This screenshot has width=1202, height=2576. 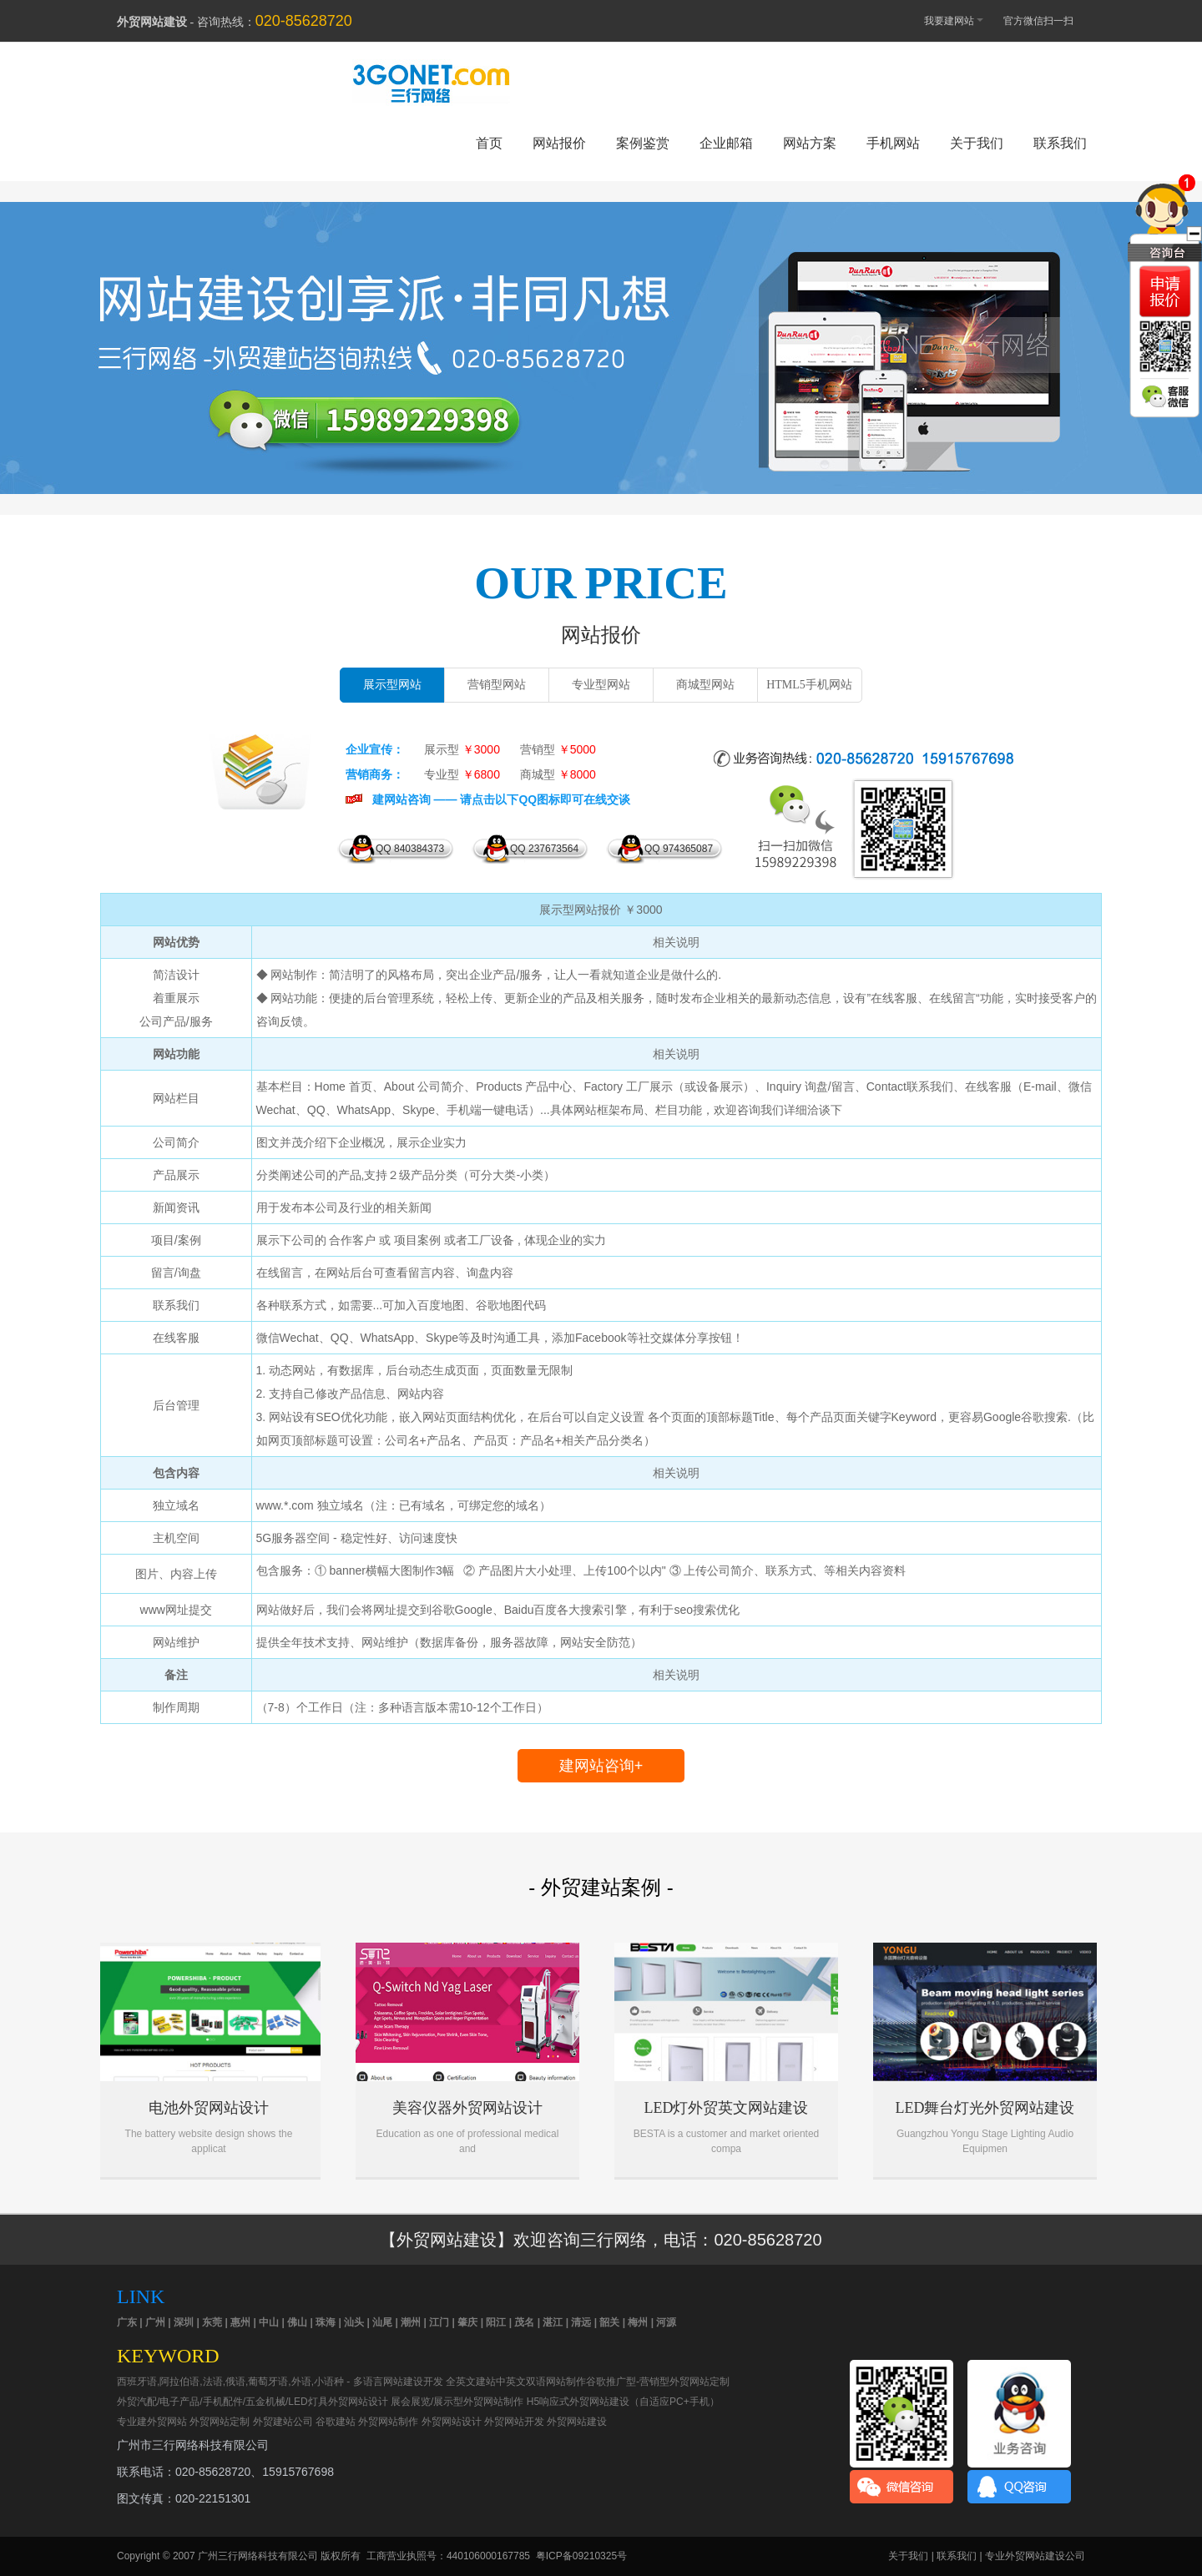 I want to click on 中英文双语网站制作, so click(x=541, y=2381).